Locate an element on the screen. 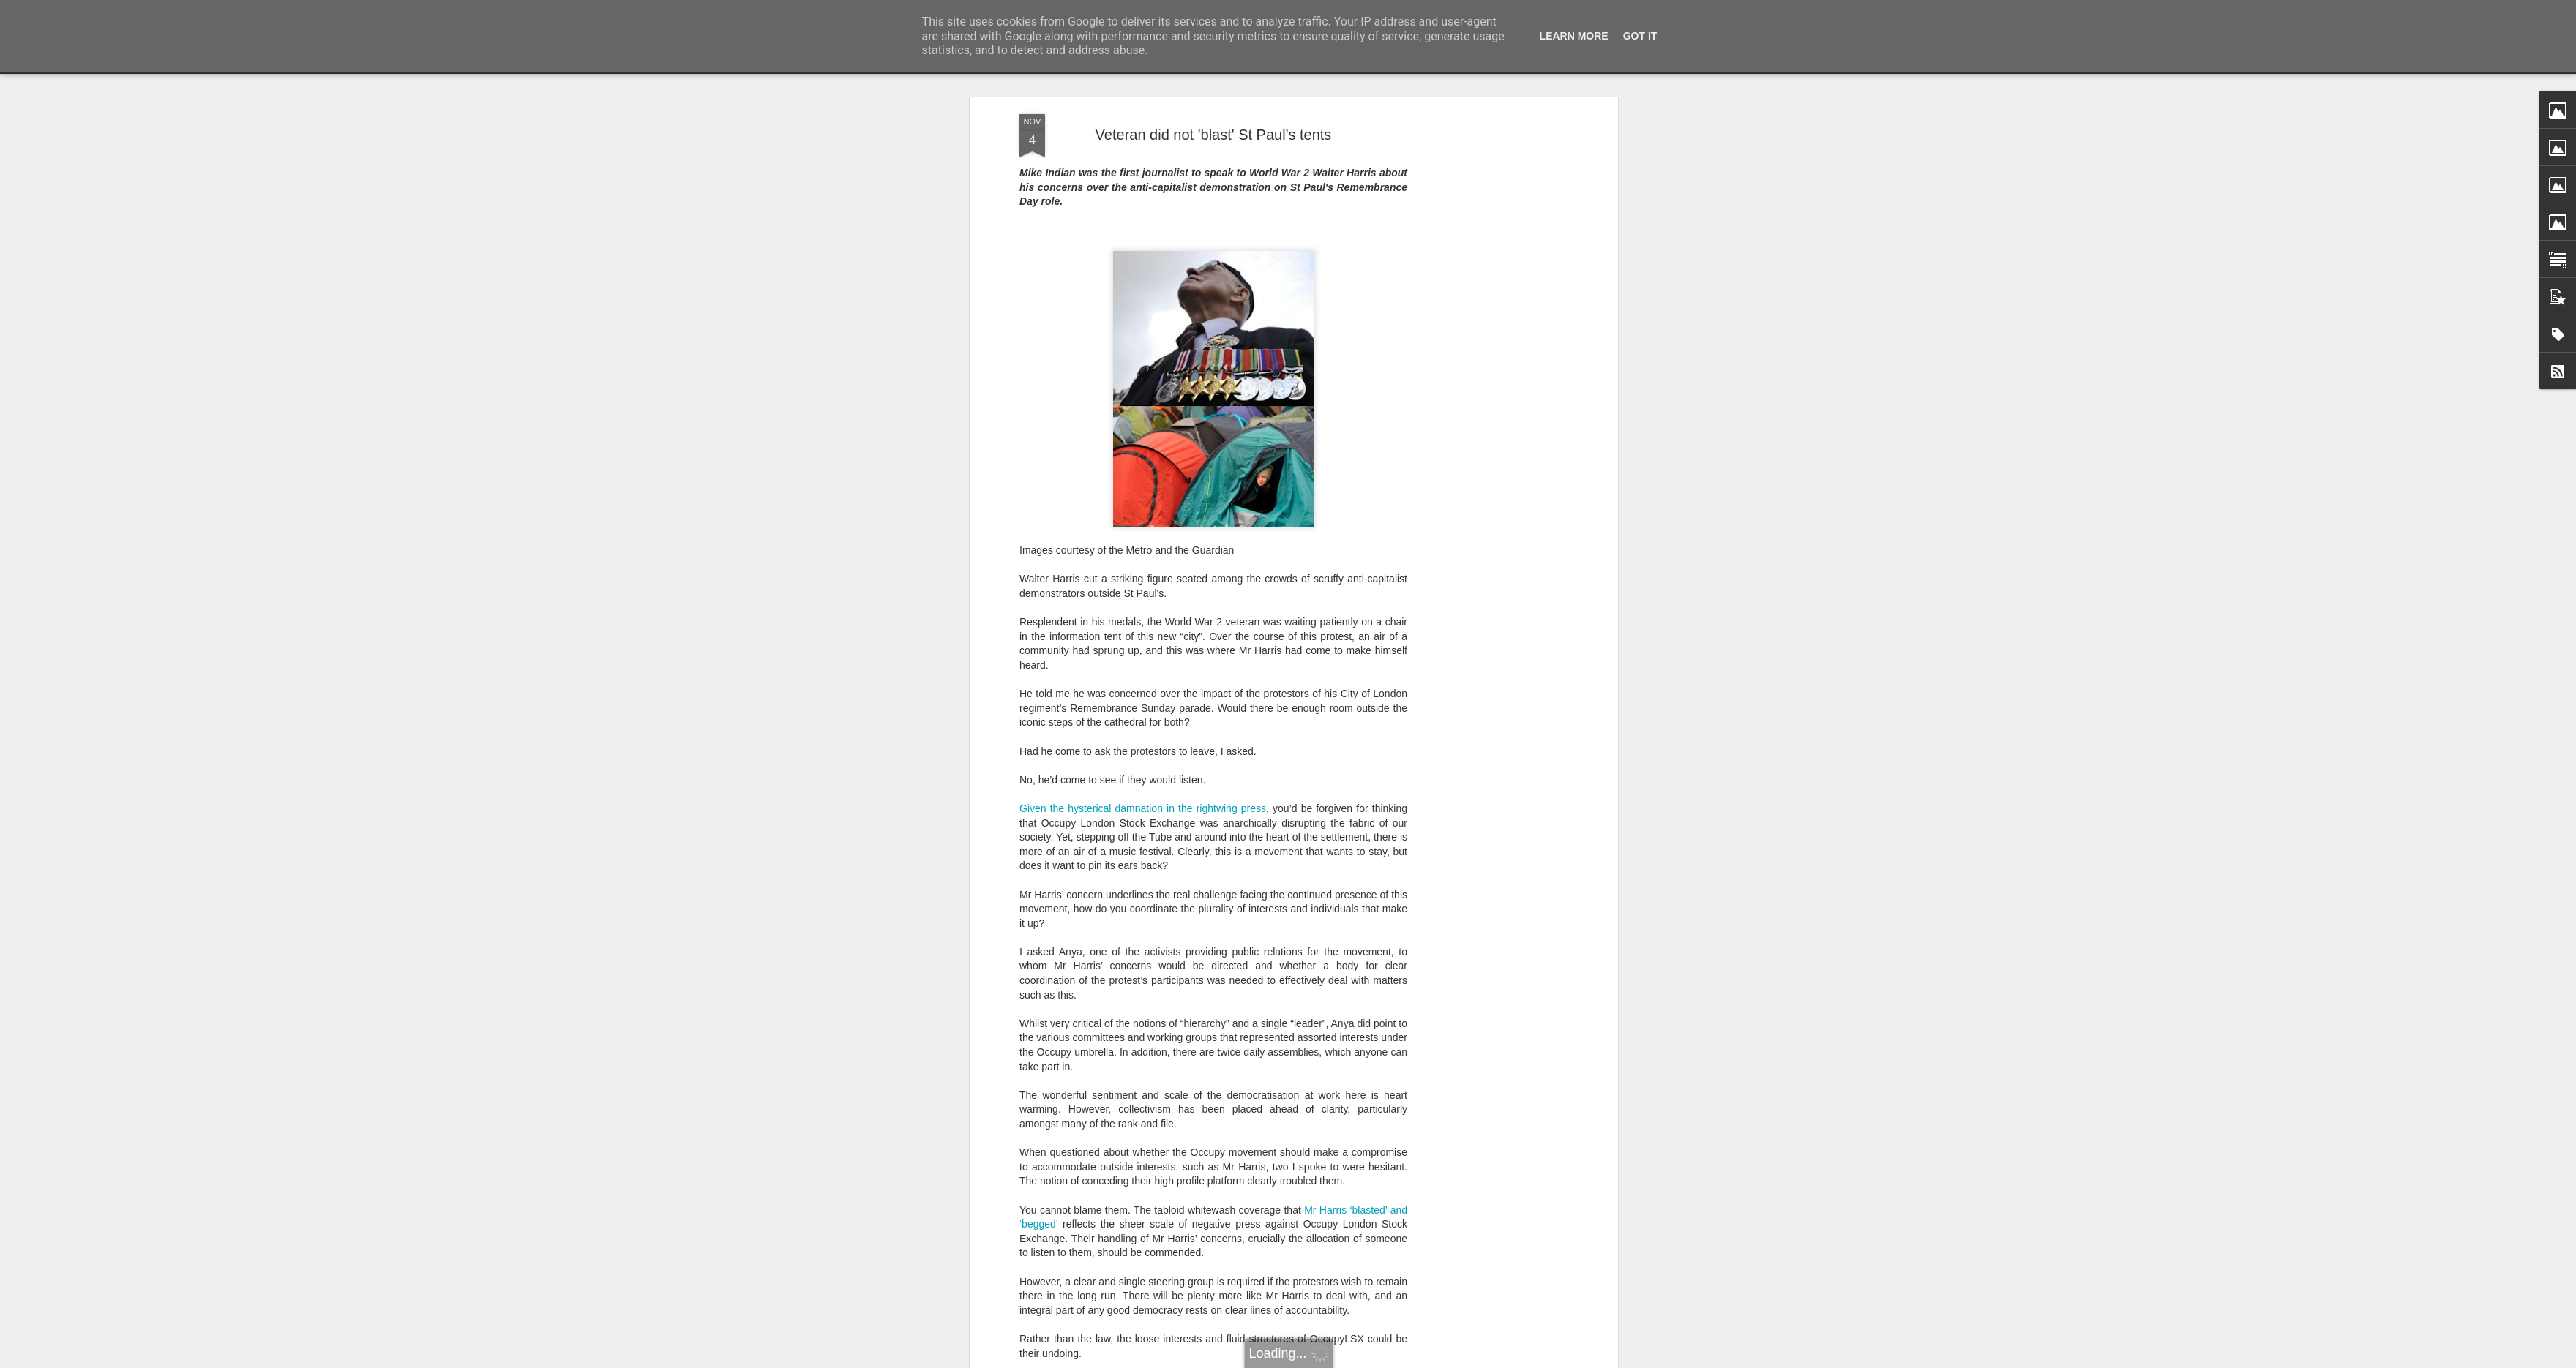 Image resolution: width=2576 pixels, height=1368 pixels. Veteran did not 'blast' St Paul's tents is located at coordinates (1214, 135).